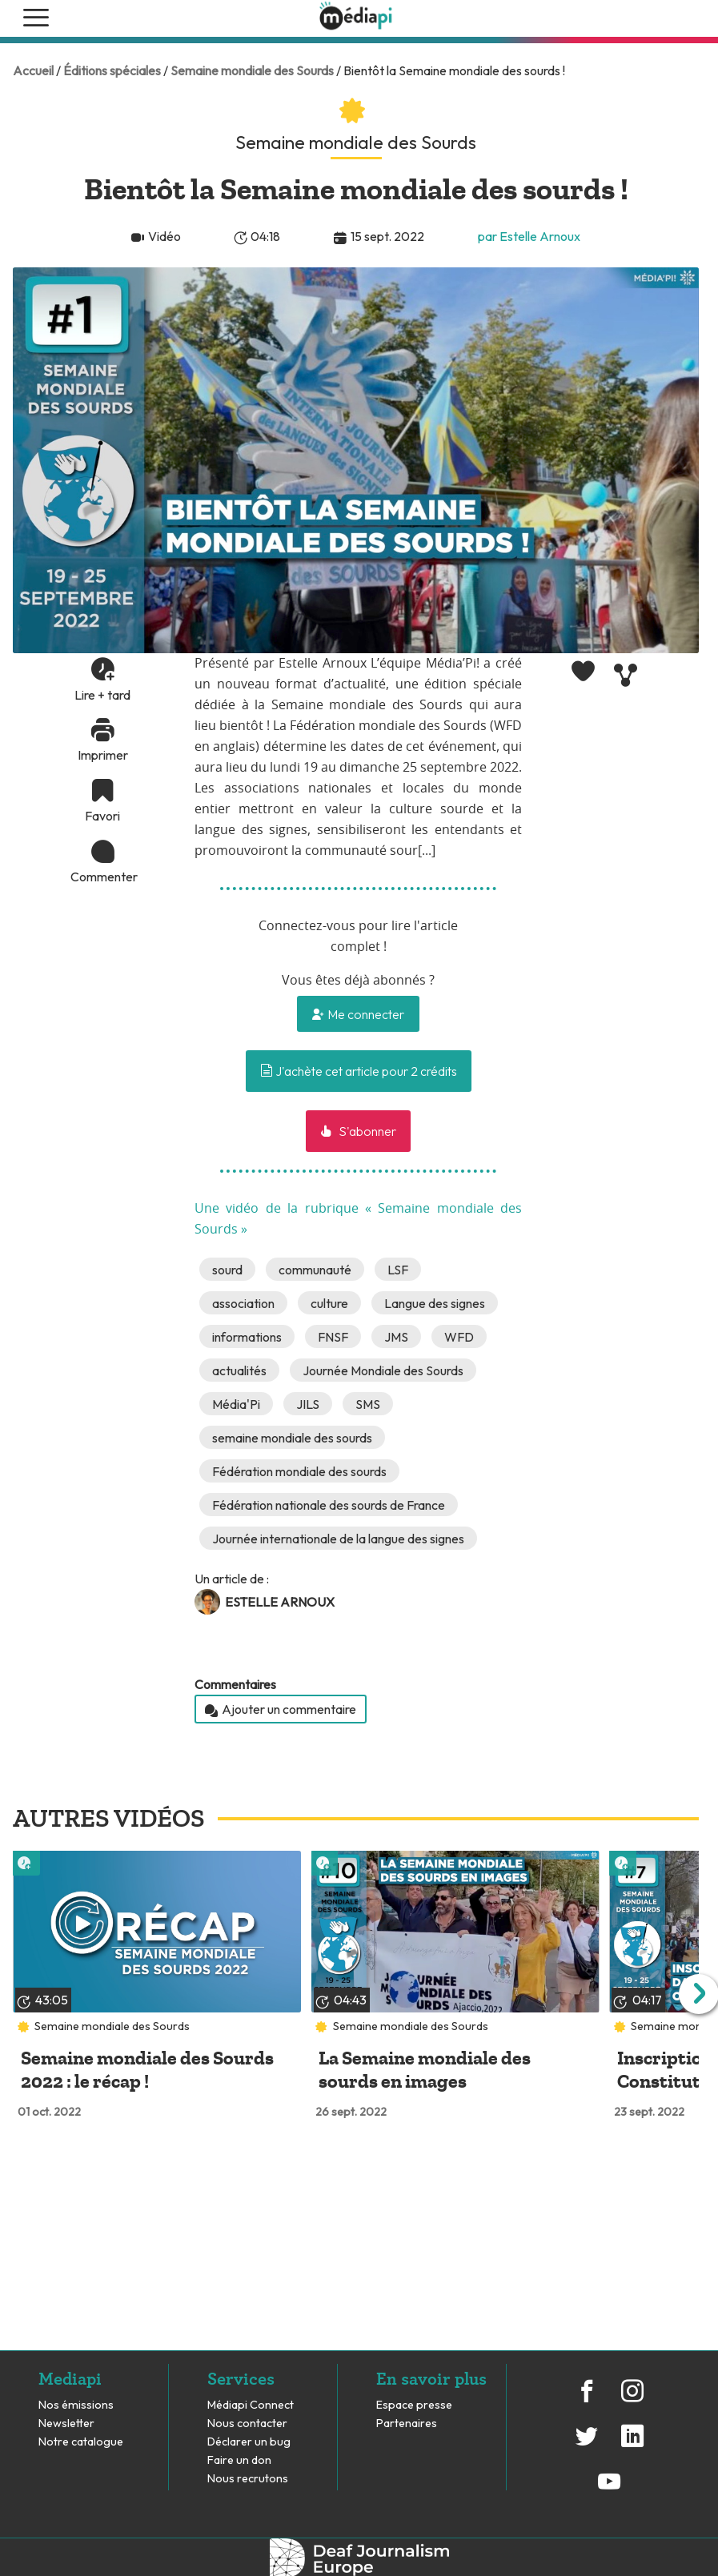 The image size is (718, 2576). Describe the element at coordinates (243, 1303) in the screenshot. I see `association` at that location.